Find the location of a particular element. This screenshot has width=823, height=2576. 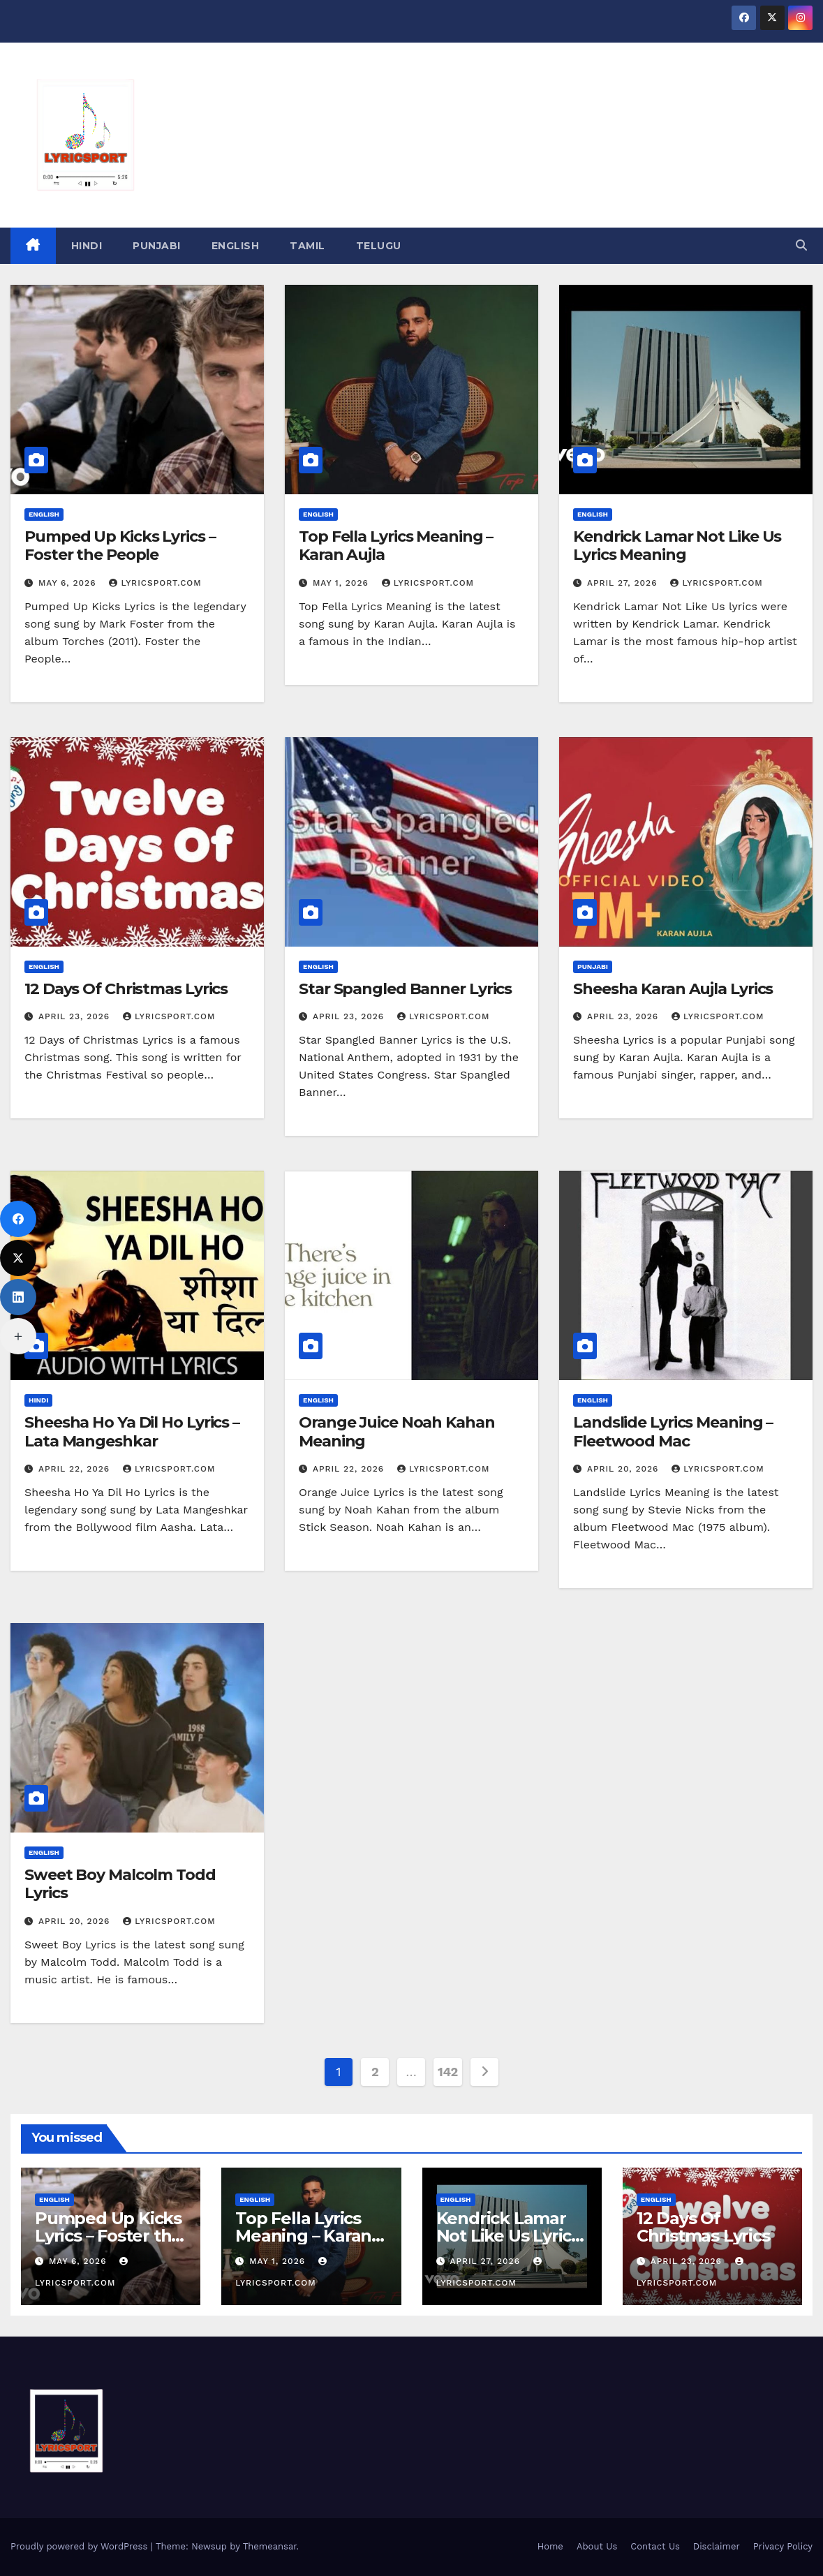

April 23, 2026 is located at coordinates (75, 1016).